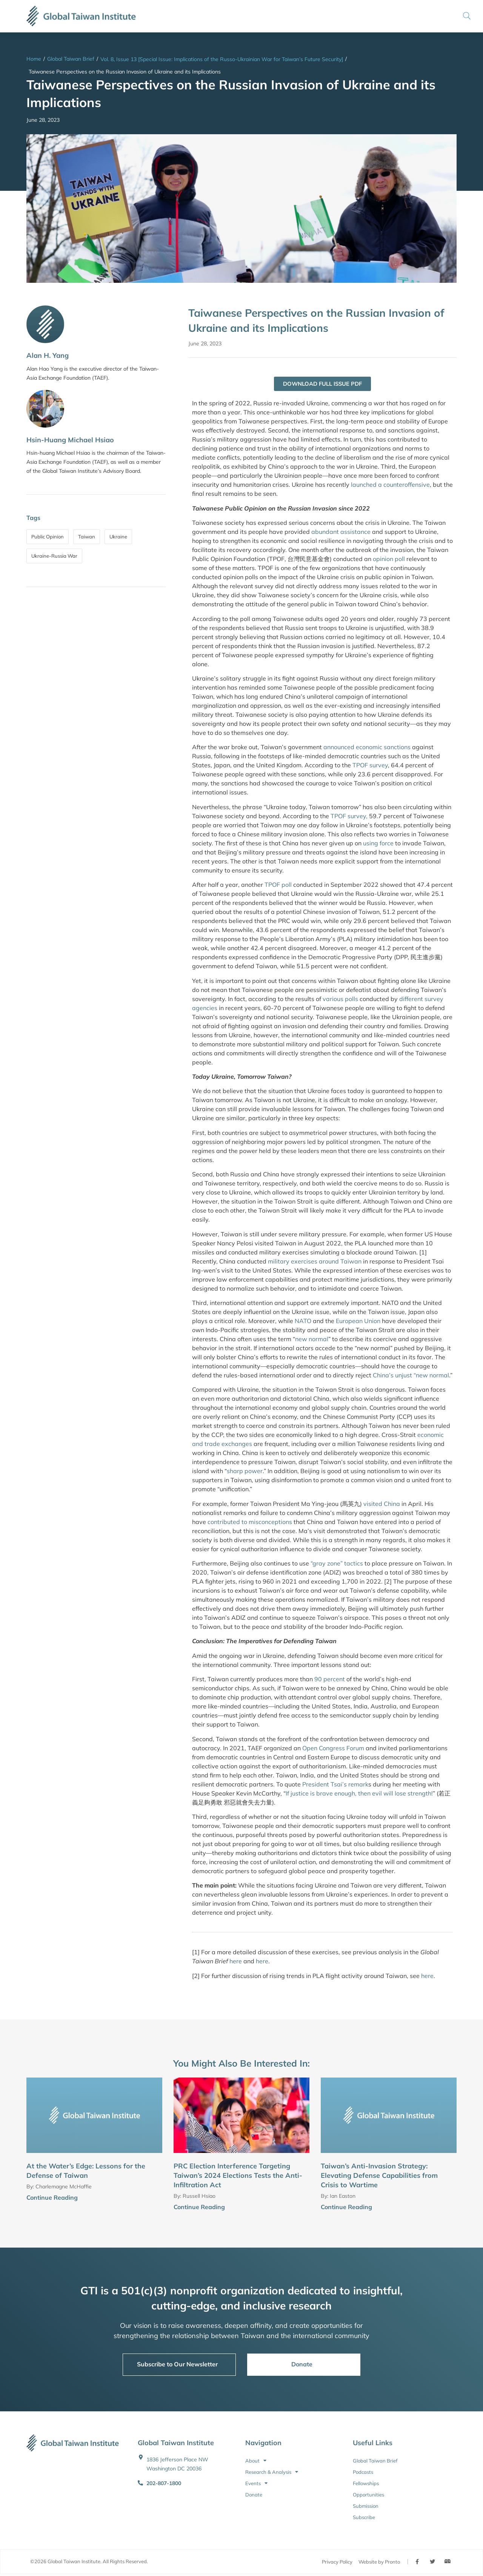 This screenshot has height=2576, width=483. What do you see at coordinates (70, 439) in the screenshot?
I see `Hsin-Huang Michael Hsiao` at bounding box center [70, 439].